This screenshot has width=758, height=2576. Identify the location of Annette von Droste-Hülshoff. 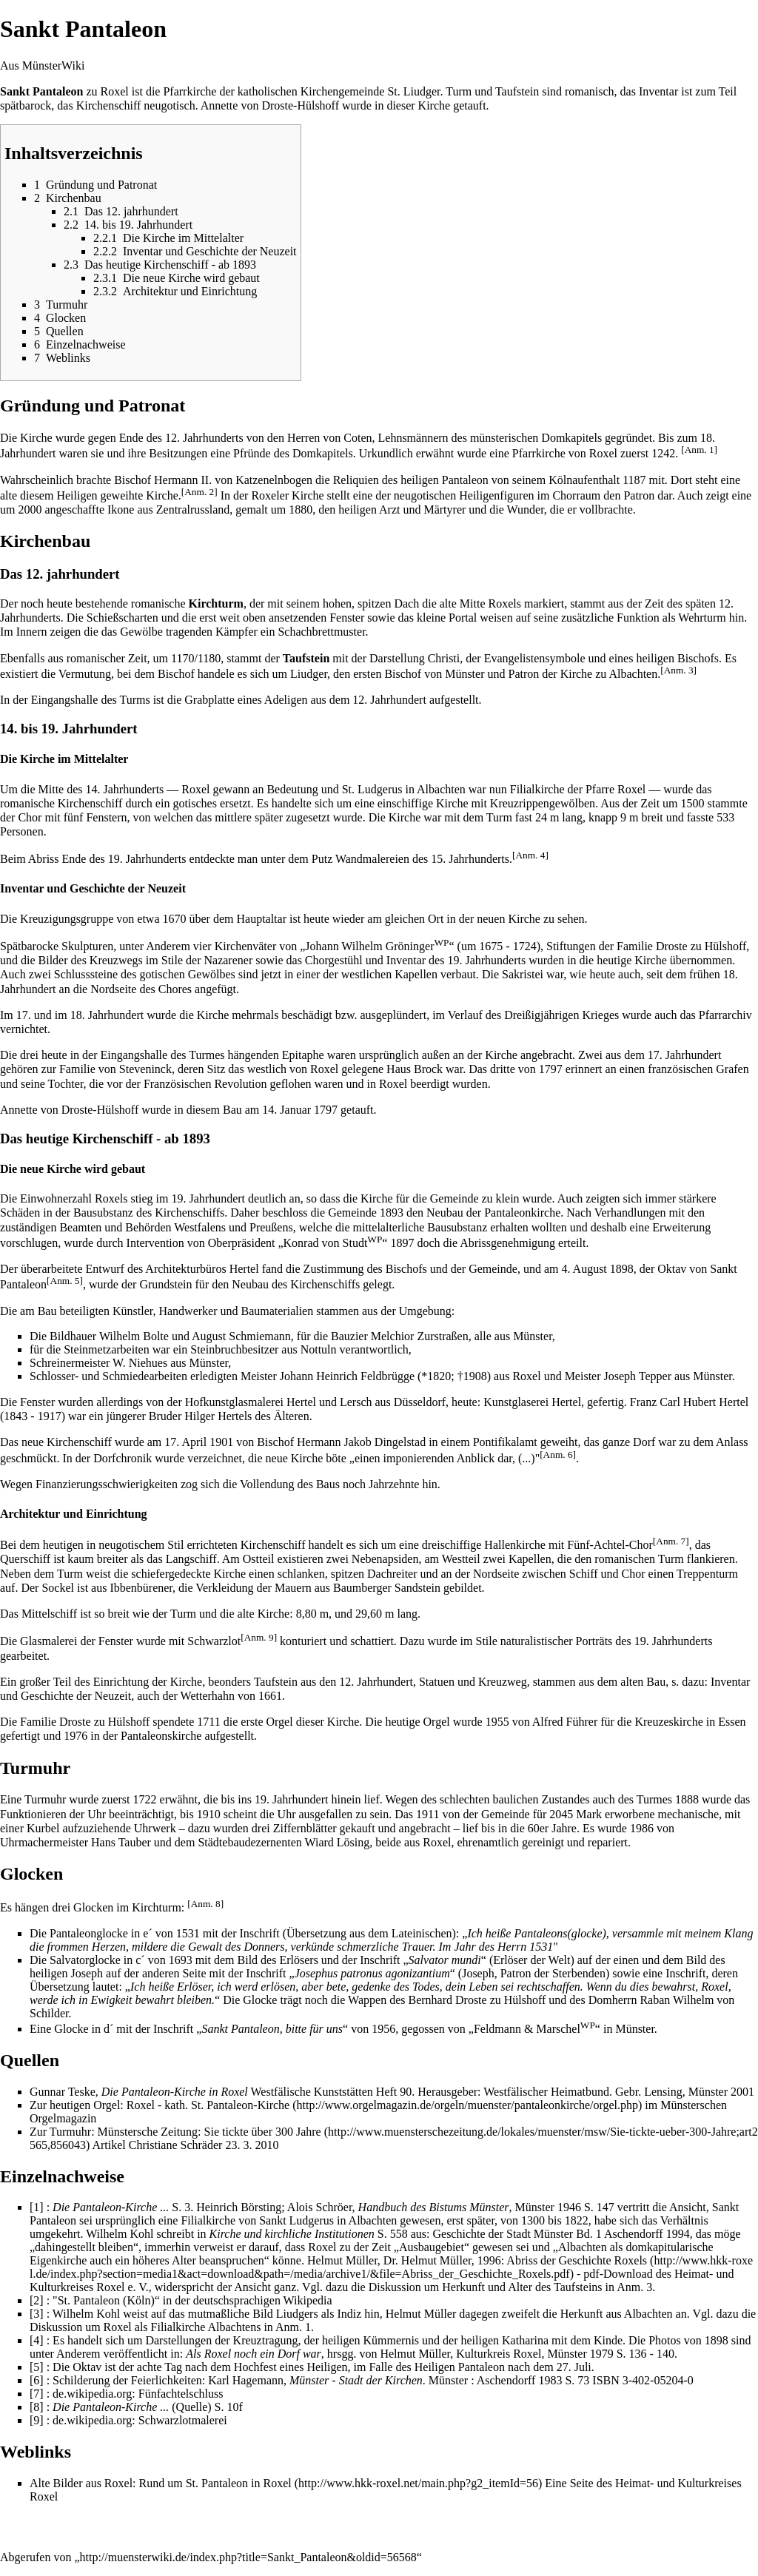
(270, 105).